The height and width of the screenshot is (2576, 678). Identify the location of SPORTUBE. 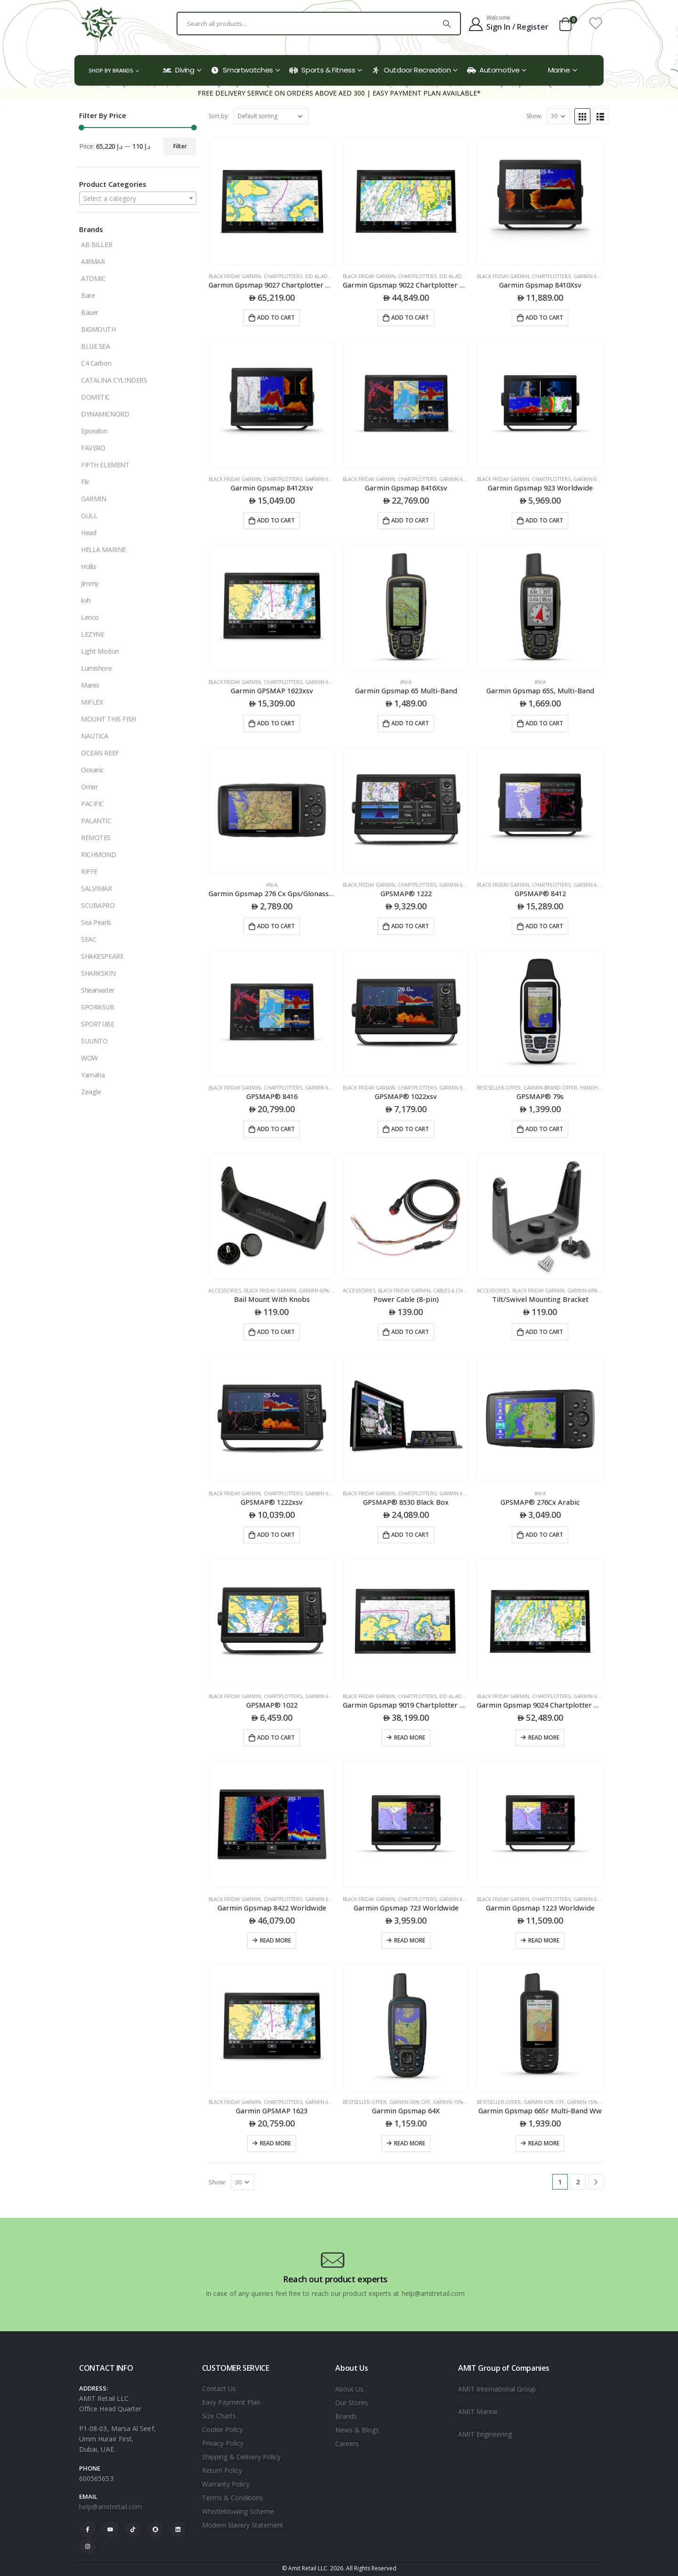
(97, 1023).